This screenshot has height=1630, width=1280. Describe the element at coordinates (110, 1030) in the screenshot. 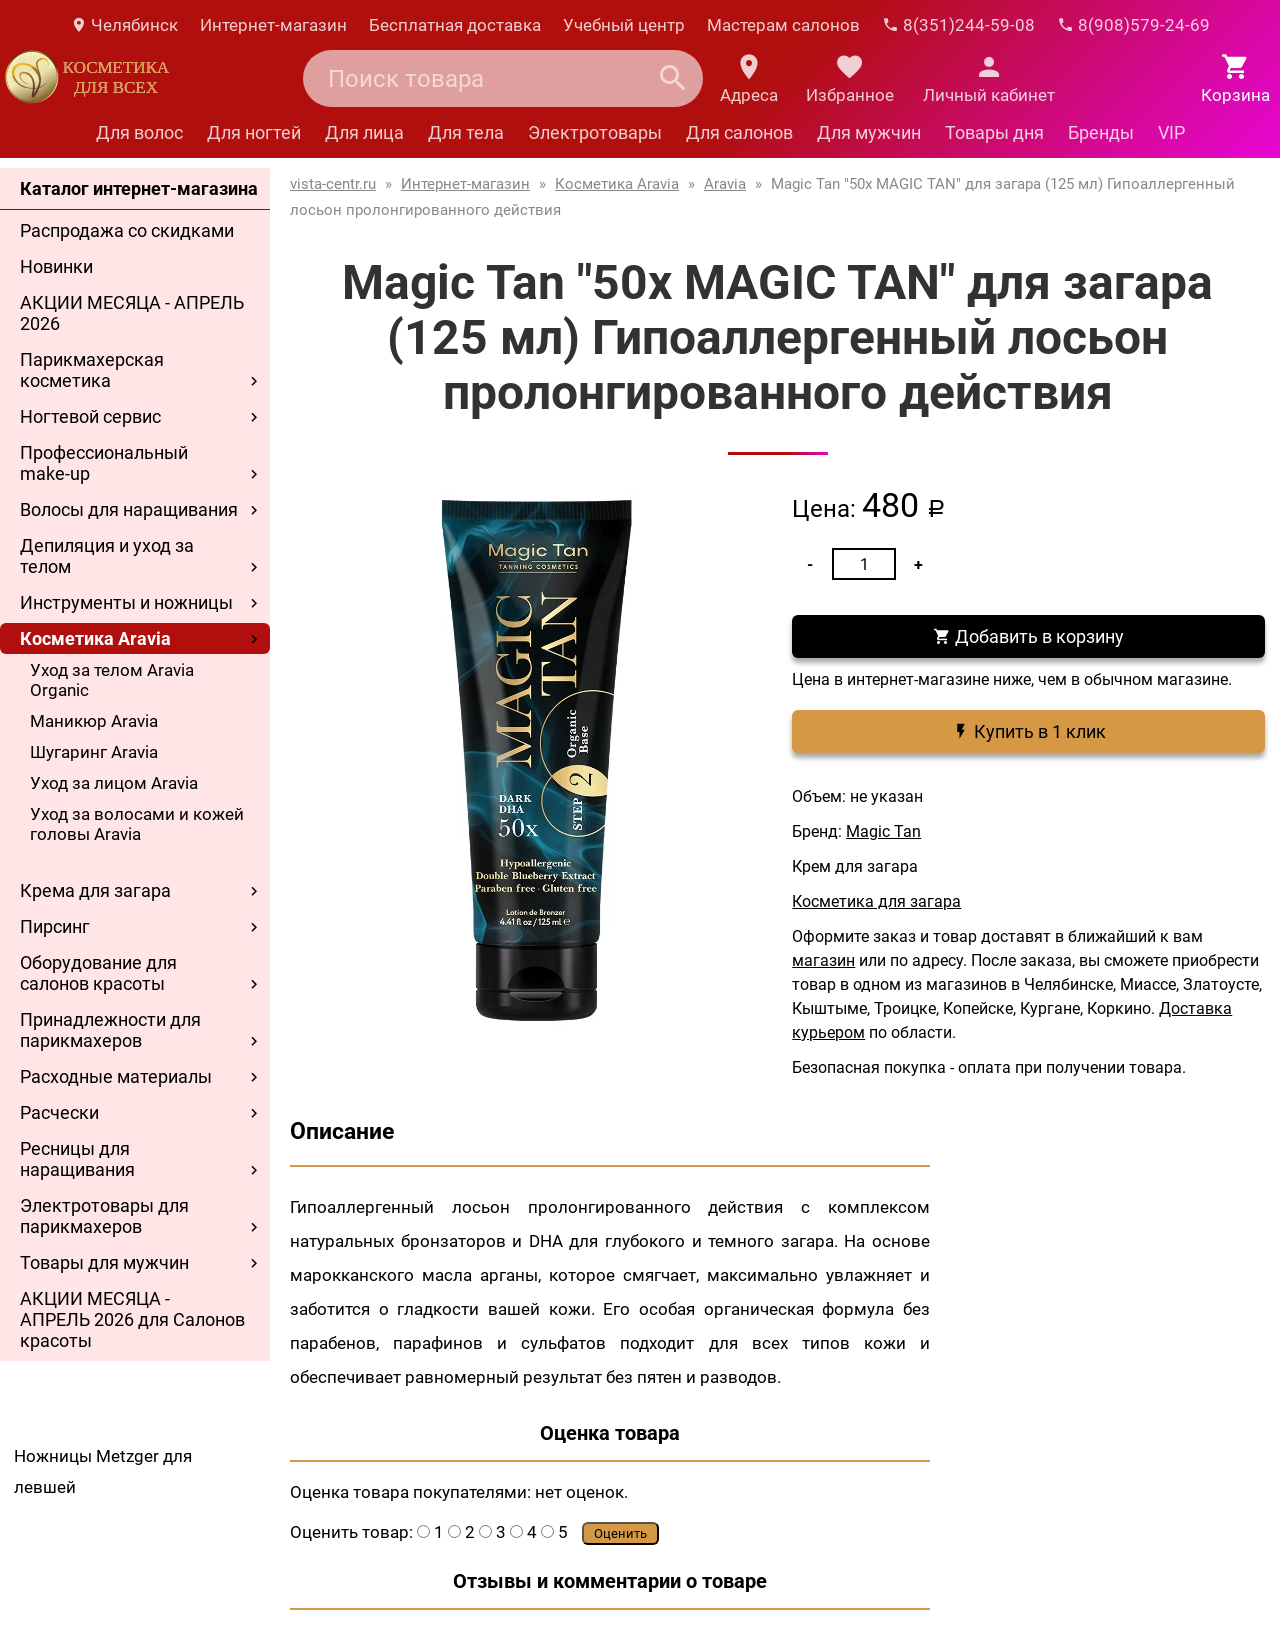

I see `Принадлежности для парикмахеров` at that location.